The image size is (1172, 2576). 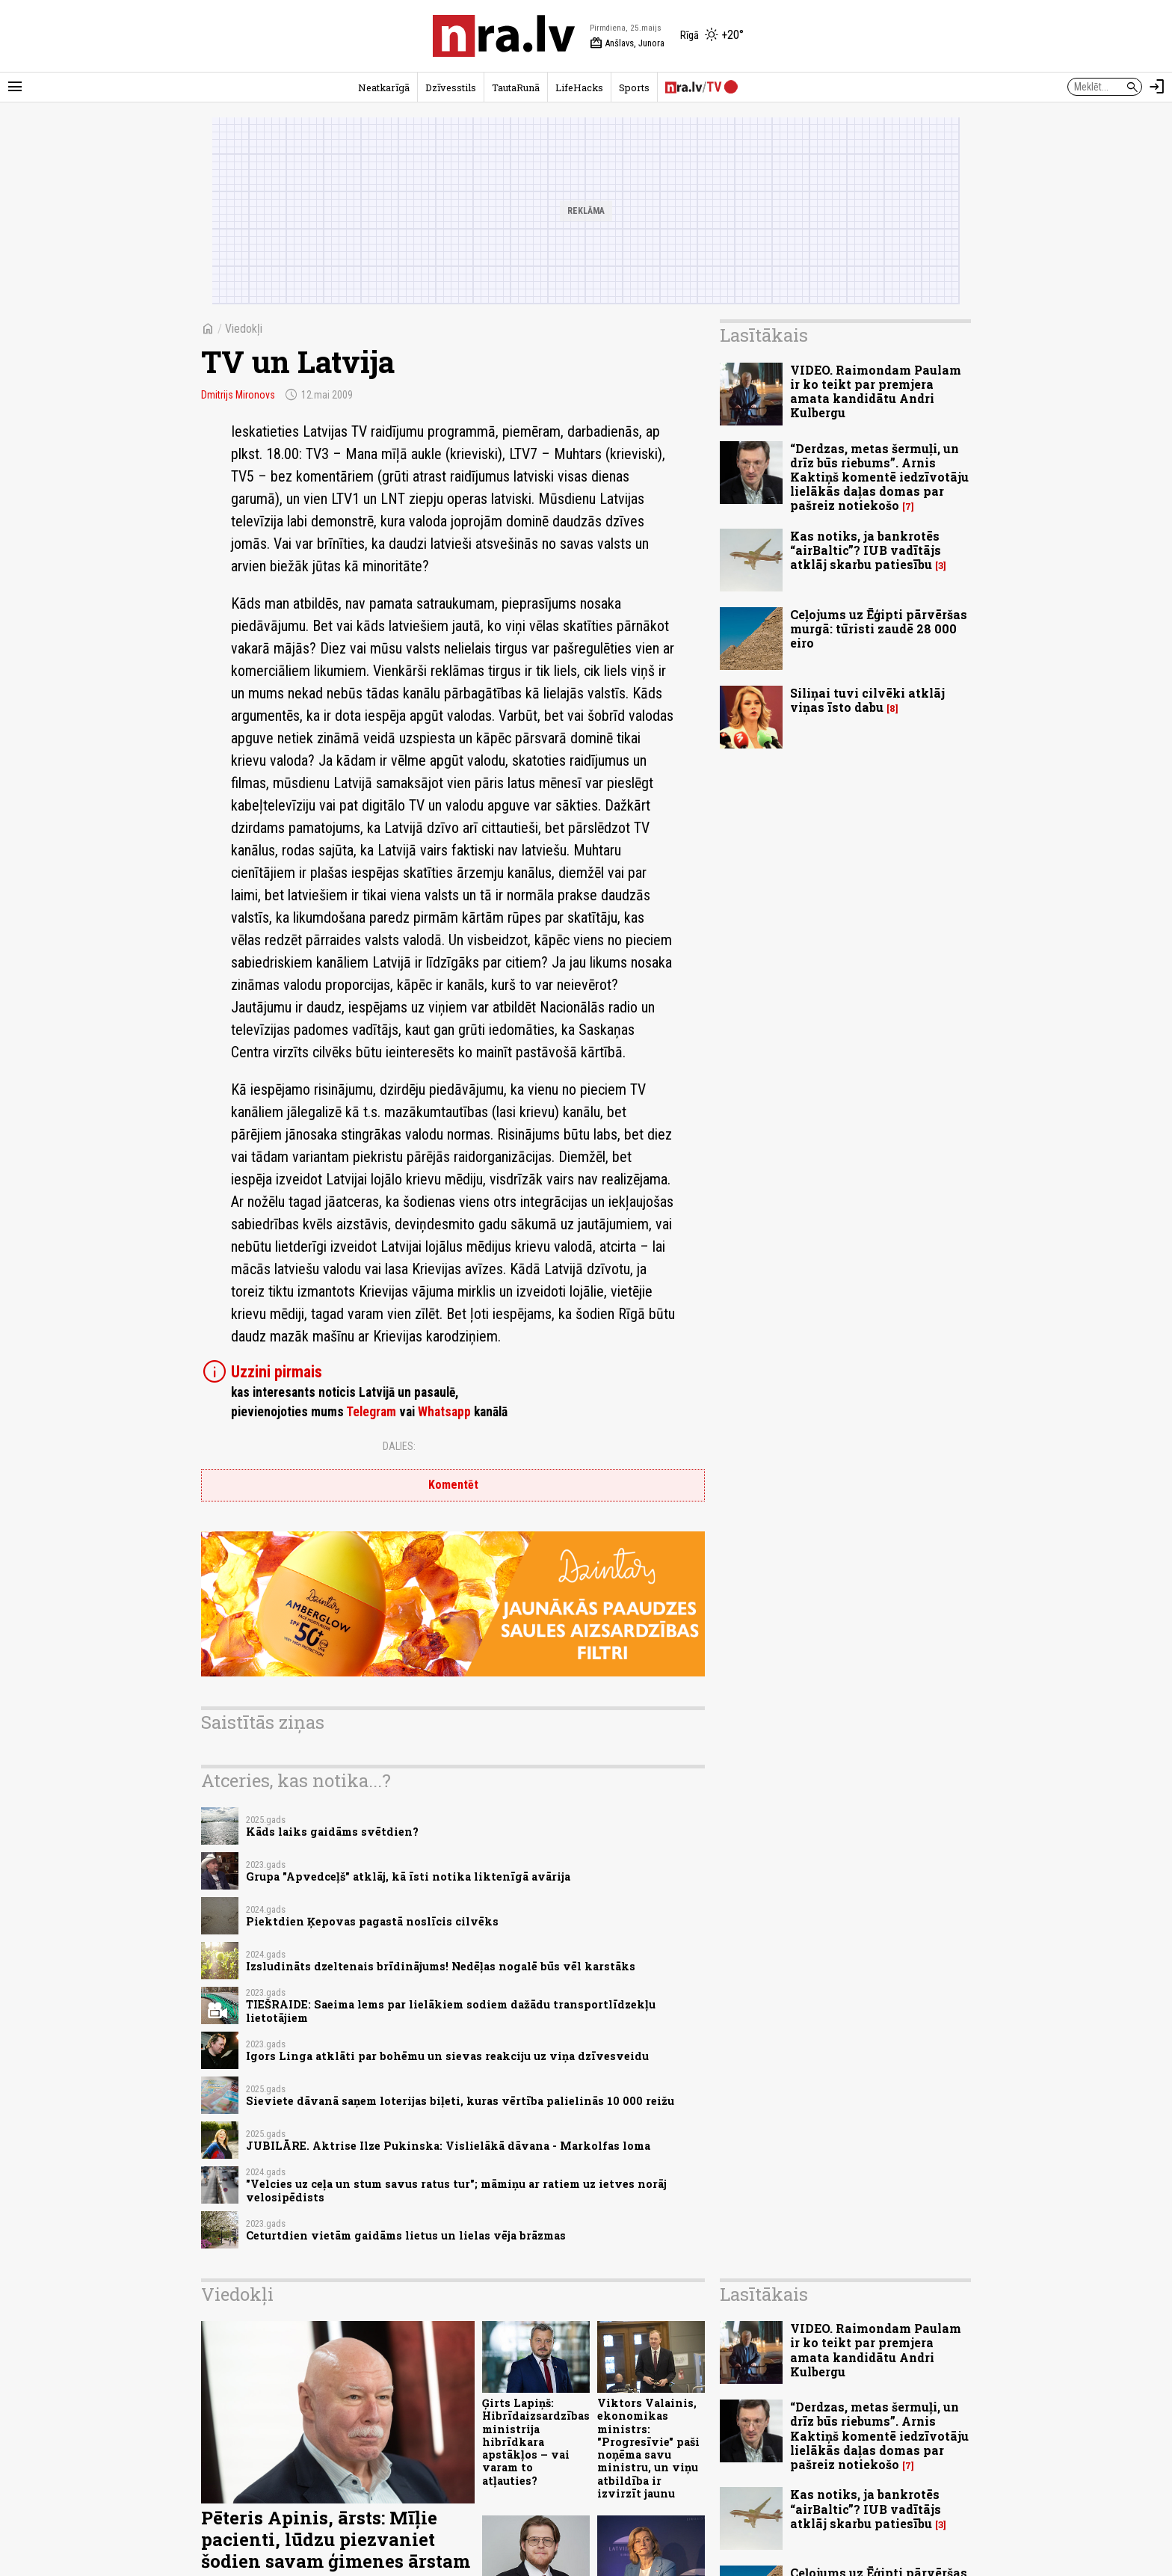 What do you see at coordinates (648, 2448) in the screenshot?
I see `Viktors Valainis, ekonomikas ministrs: "Progresīvie" paši noņēma savu ministru, un viņu atbildība ir izvirzīt jaunu` at bounding box center [648, 2448].